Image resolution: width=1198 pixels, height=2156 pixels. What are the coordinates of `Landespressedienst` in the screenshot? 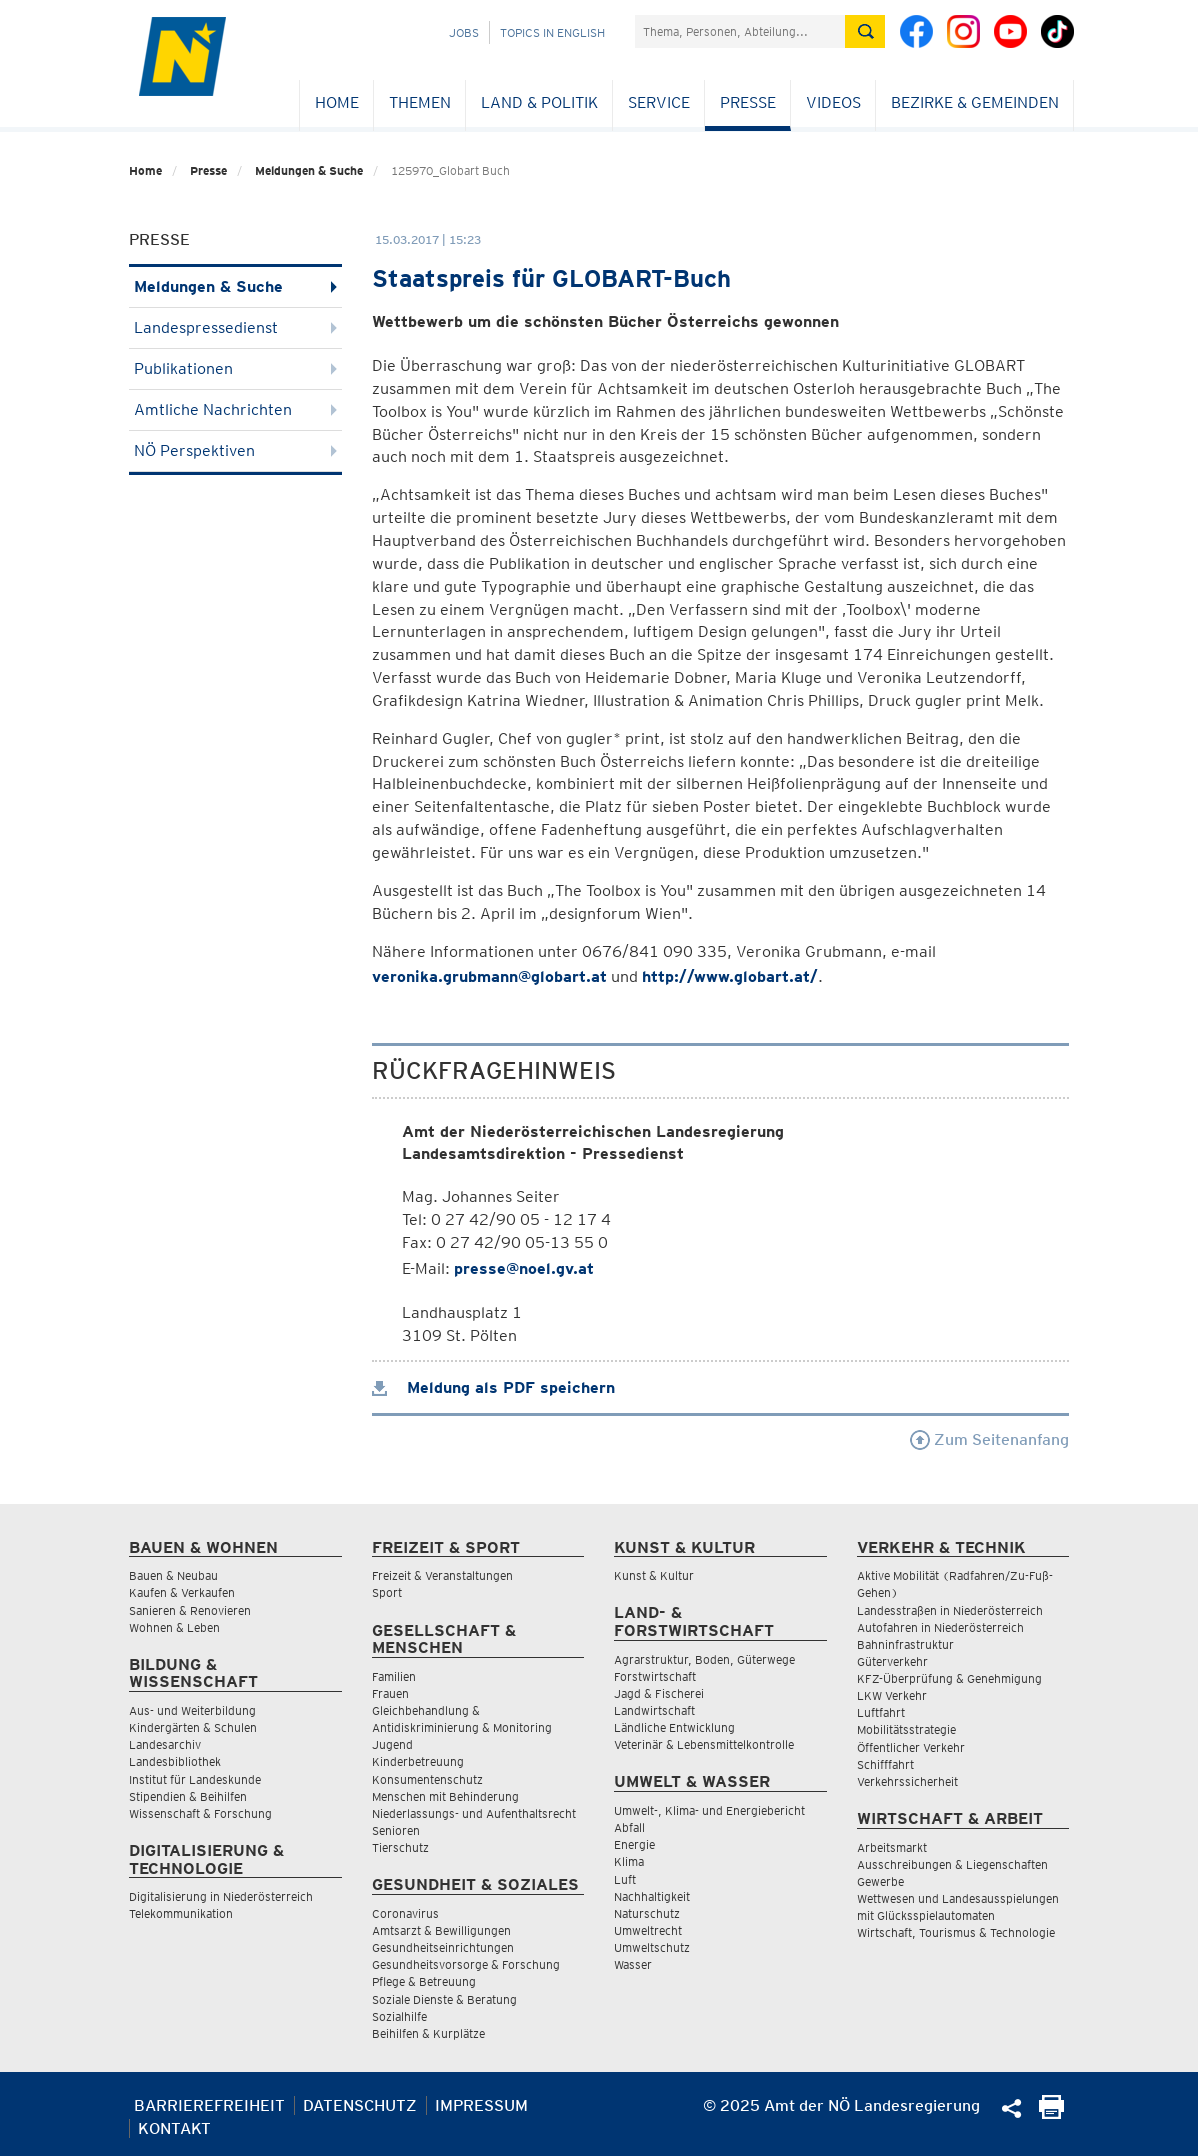 It's located at (235, 327).